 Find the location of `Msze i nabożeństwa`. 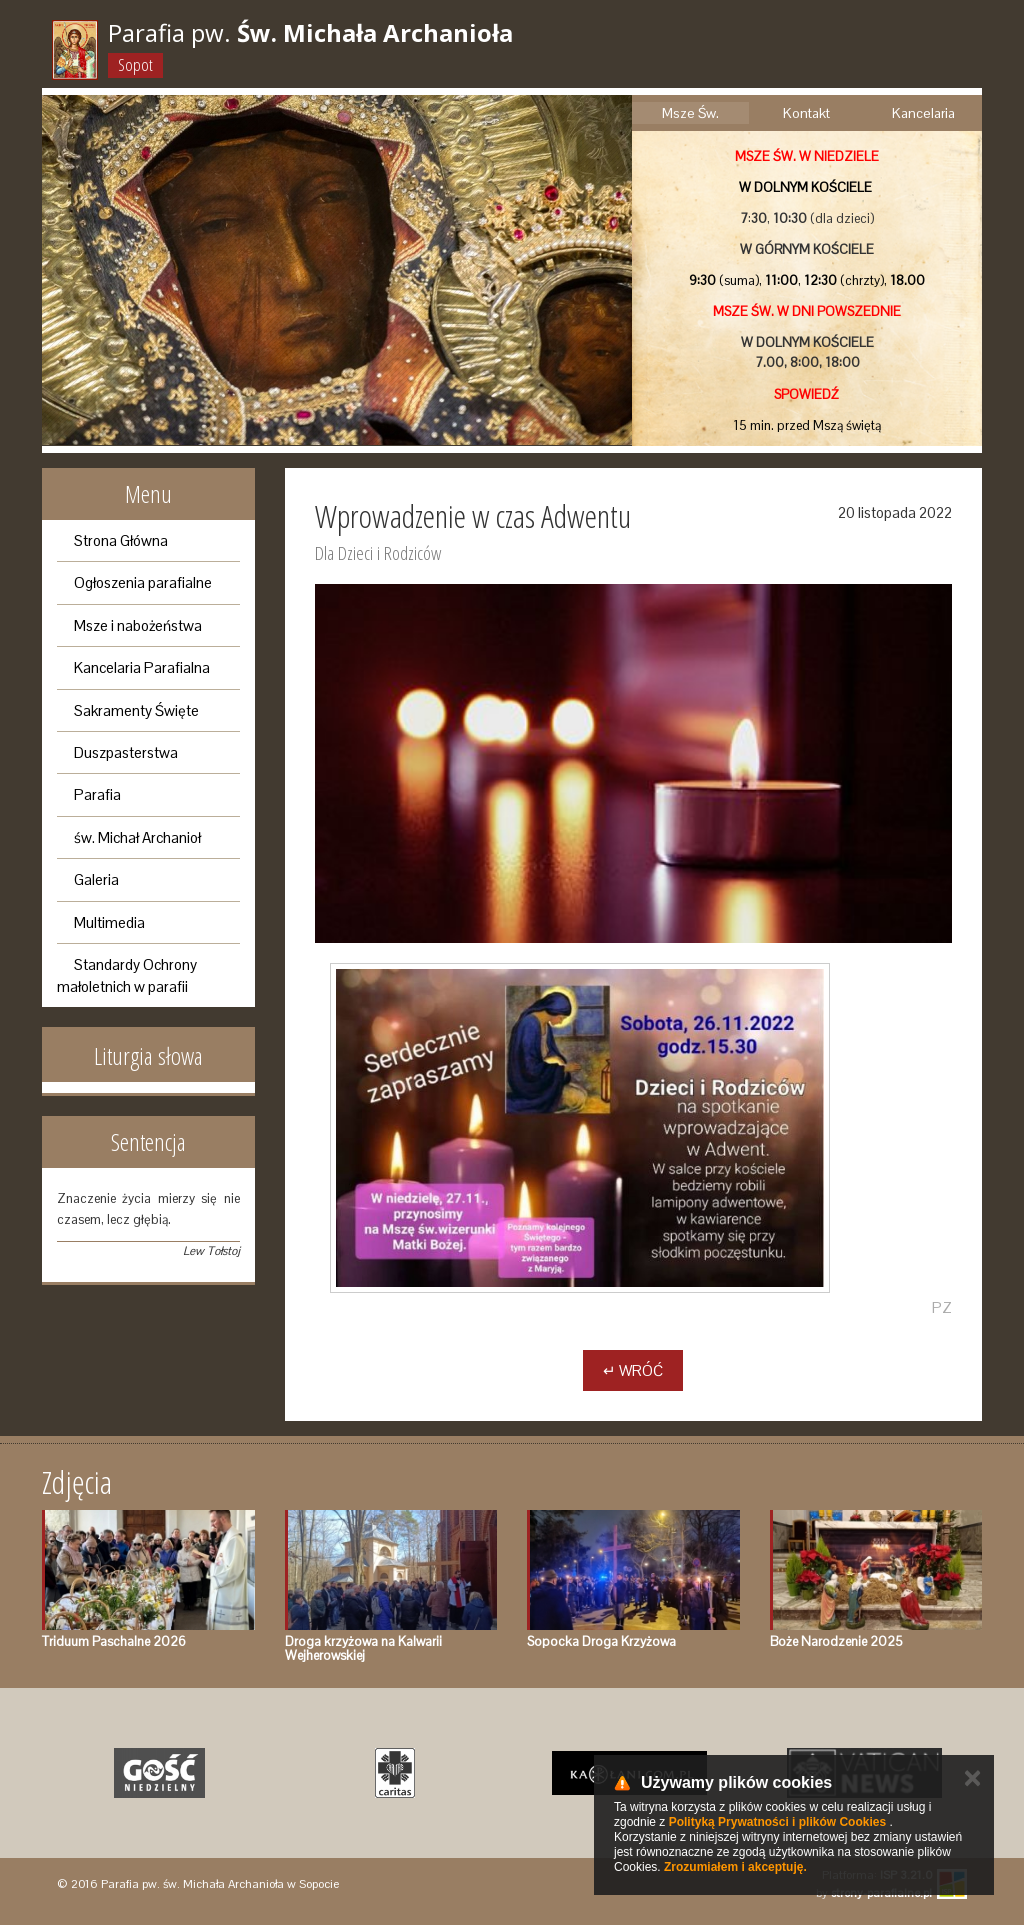

Msze i nabożeństwa is located at coordinates (138, 625).